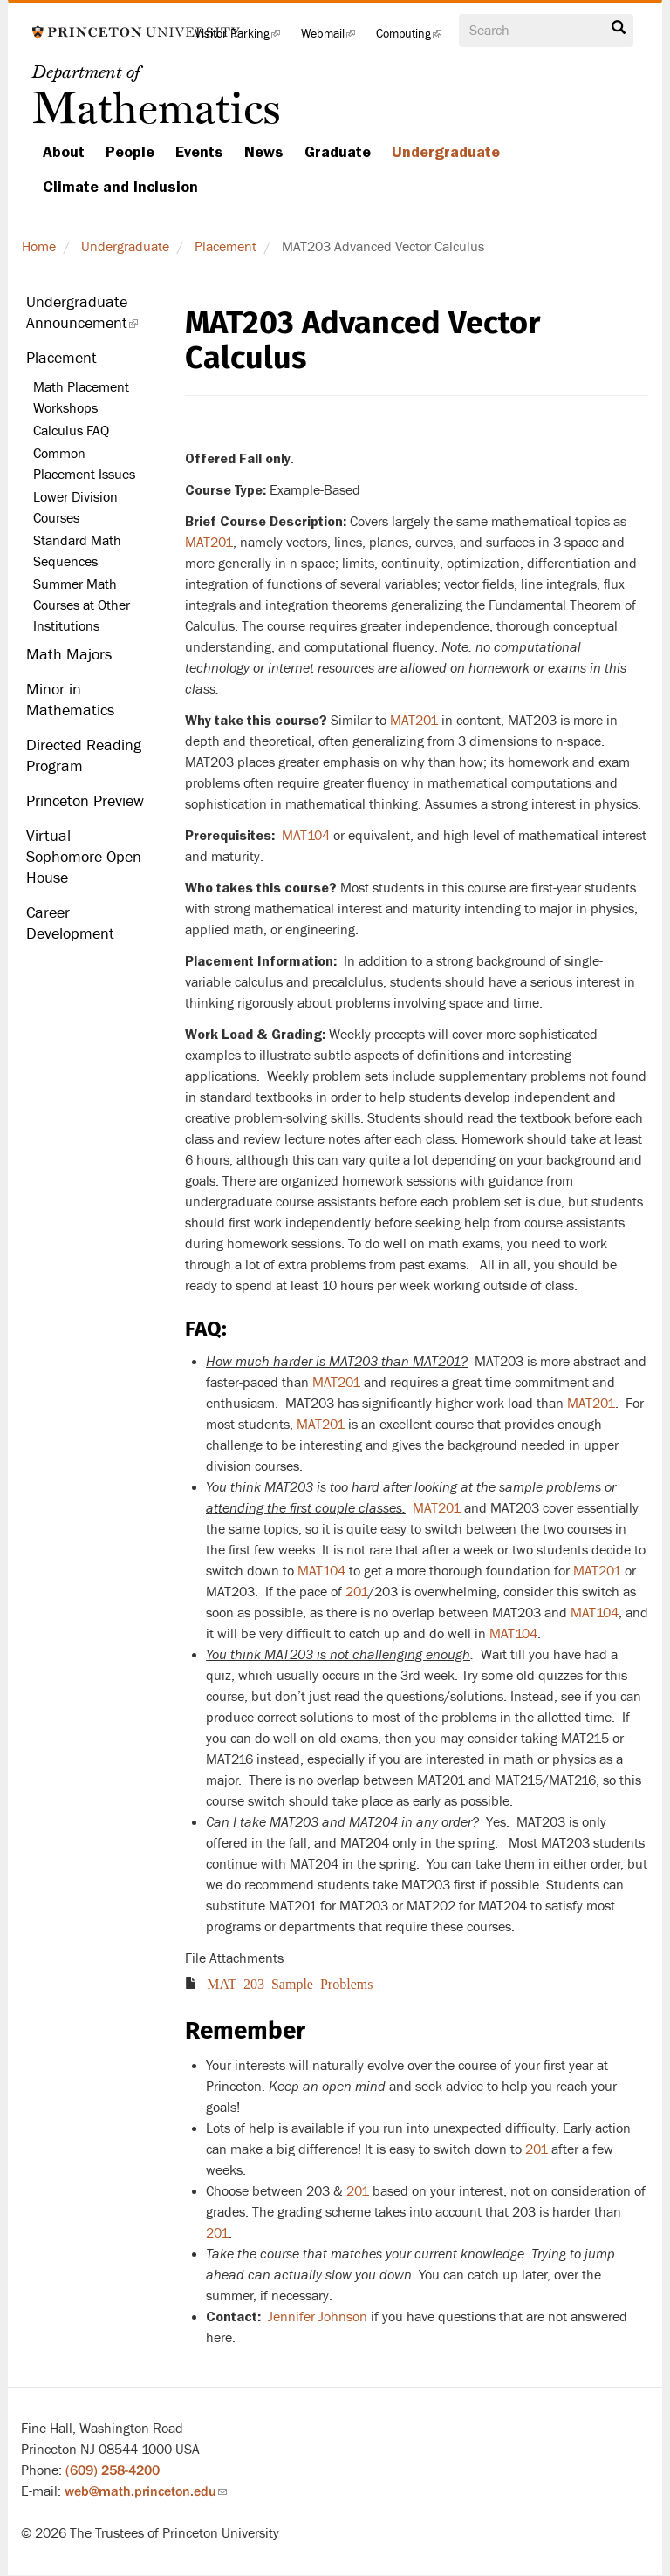  I want to click on Summer Math Courses at Other Institutions, so click(81, 605).